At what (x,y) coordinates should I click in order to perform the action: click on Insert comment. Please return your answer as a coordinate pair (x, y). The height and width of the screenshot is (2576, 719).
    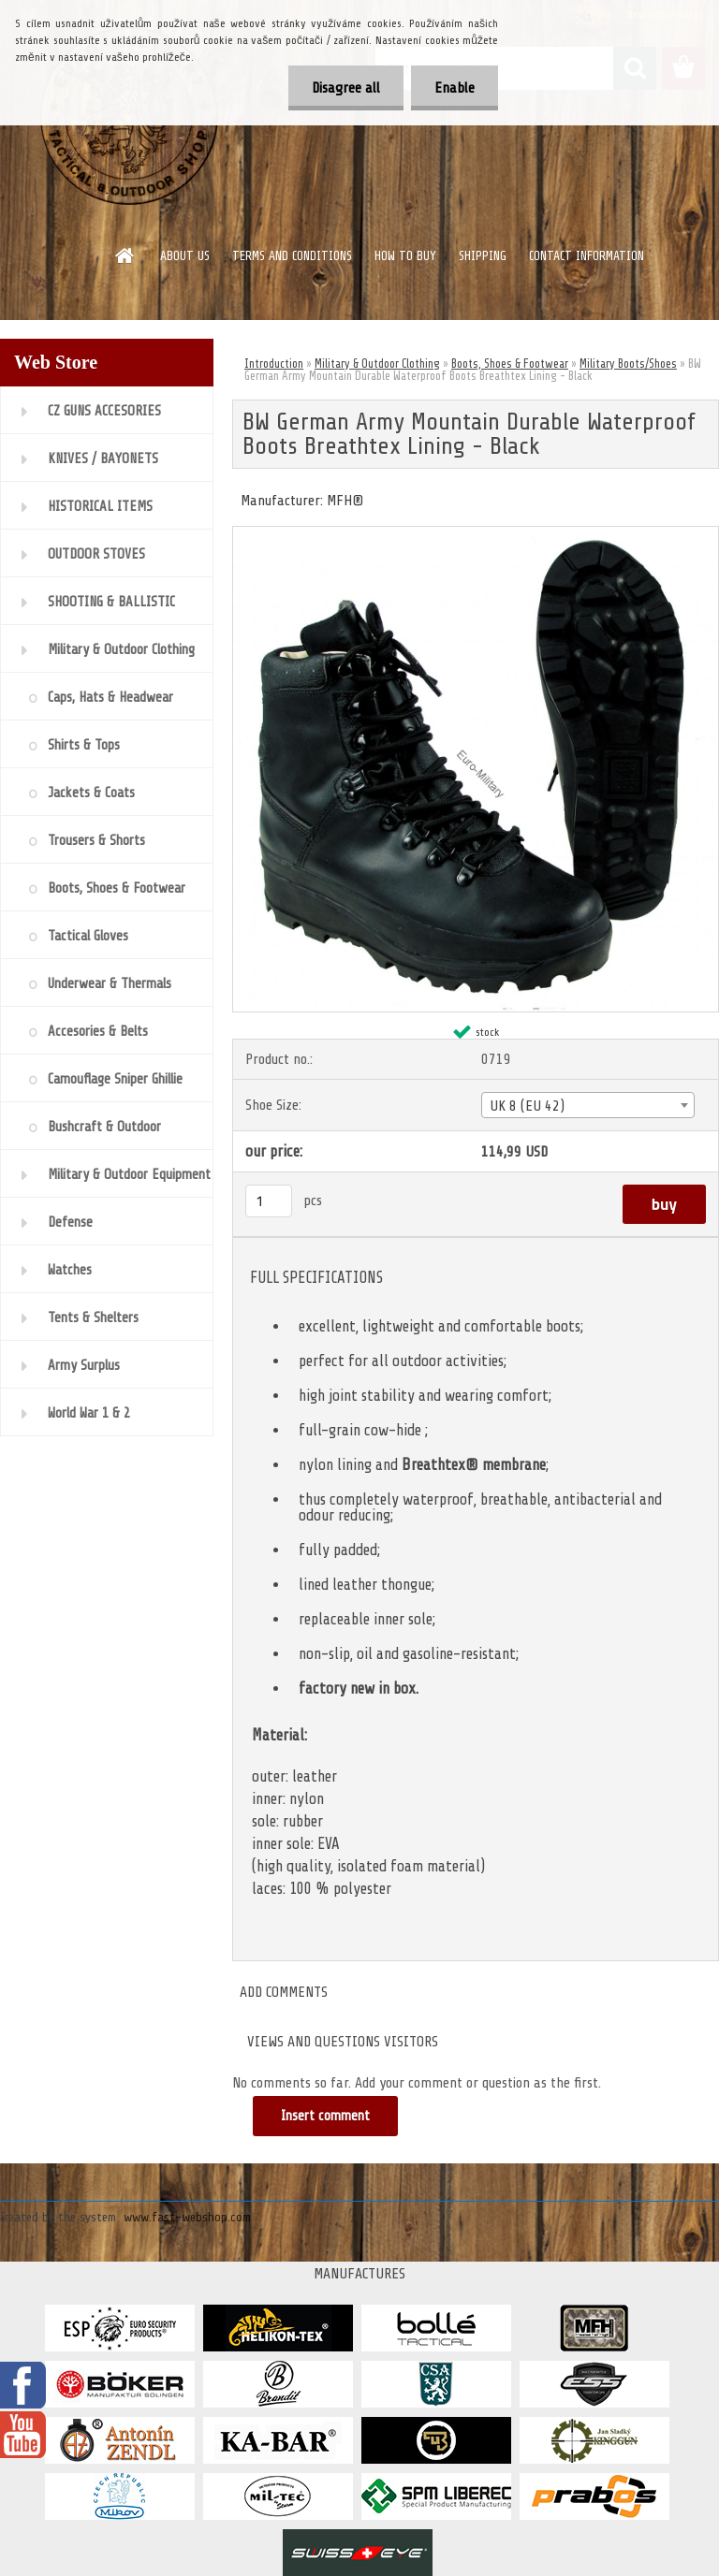
    Looking at the image, I should click on (325, 2116).